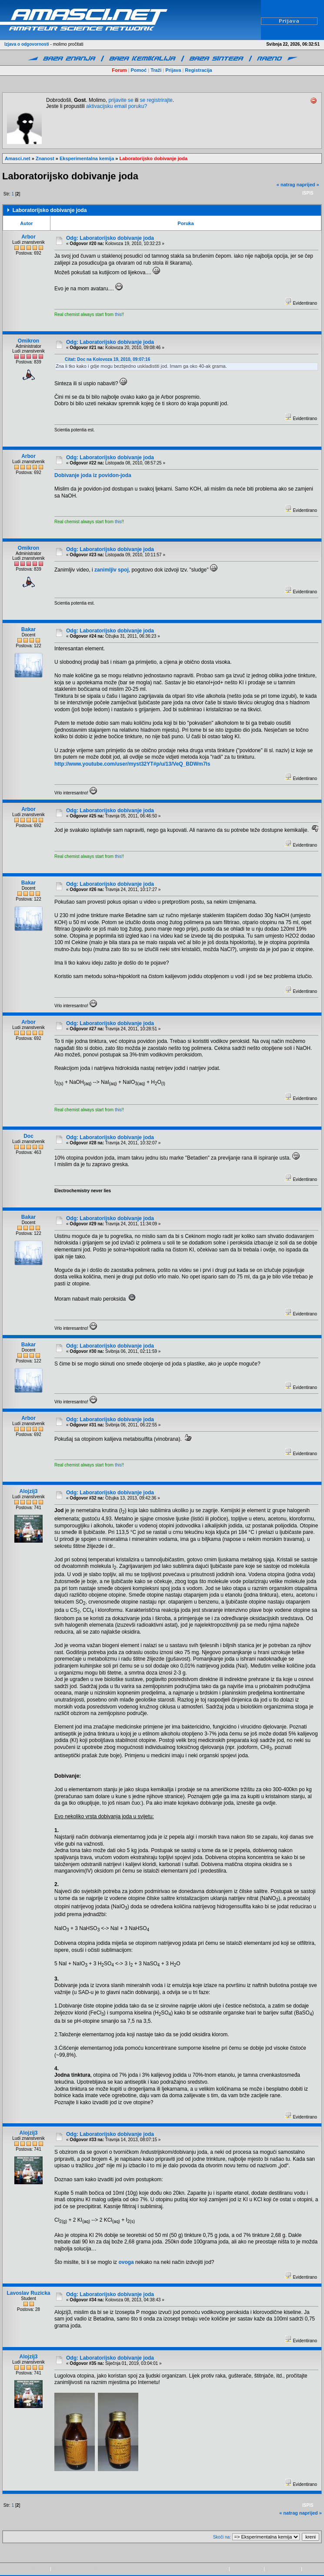  What do you see at coordinates (156, 100) in the screenshot?
I see `se registrirajte` at bounding box center [156, 100].